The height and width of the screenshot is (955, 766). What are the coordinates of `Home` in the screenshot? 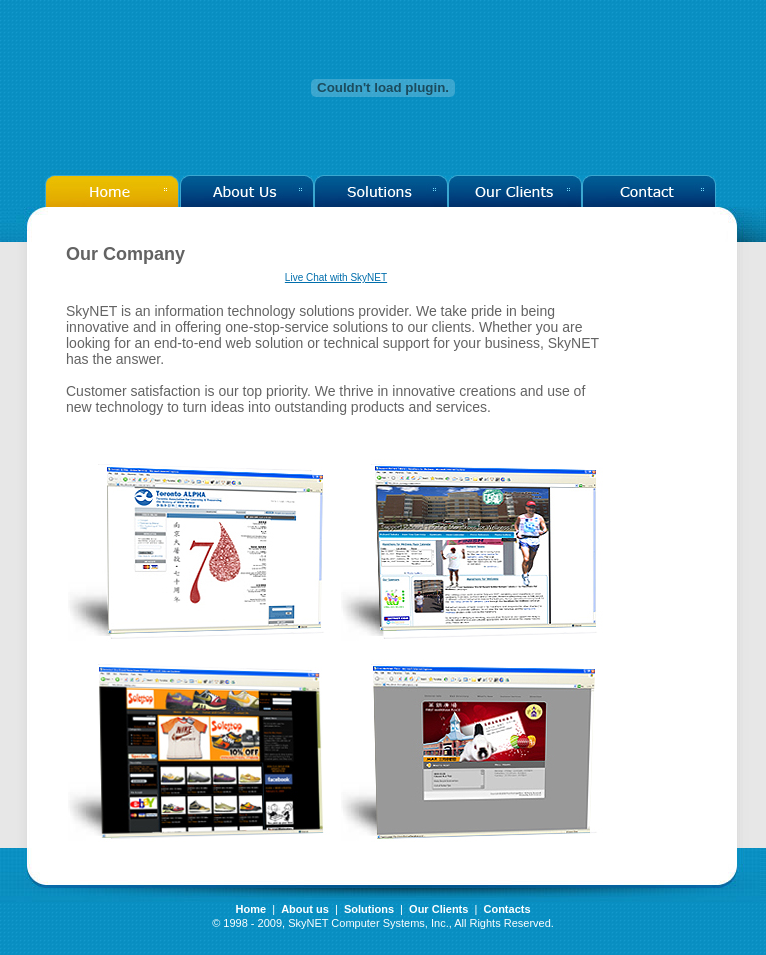 It's located at (250, 909).